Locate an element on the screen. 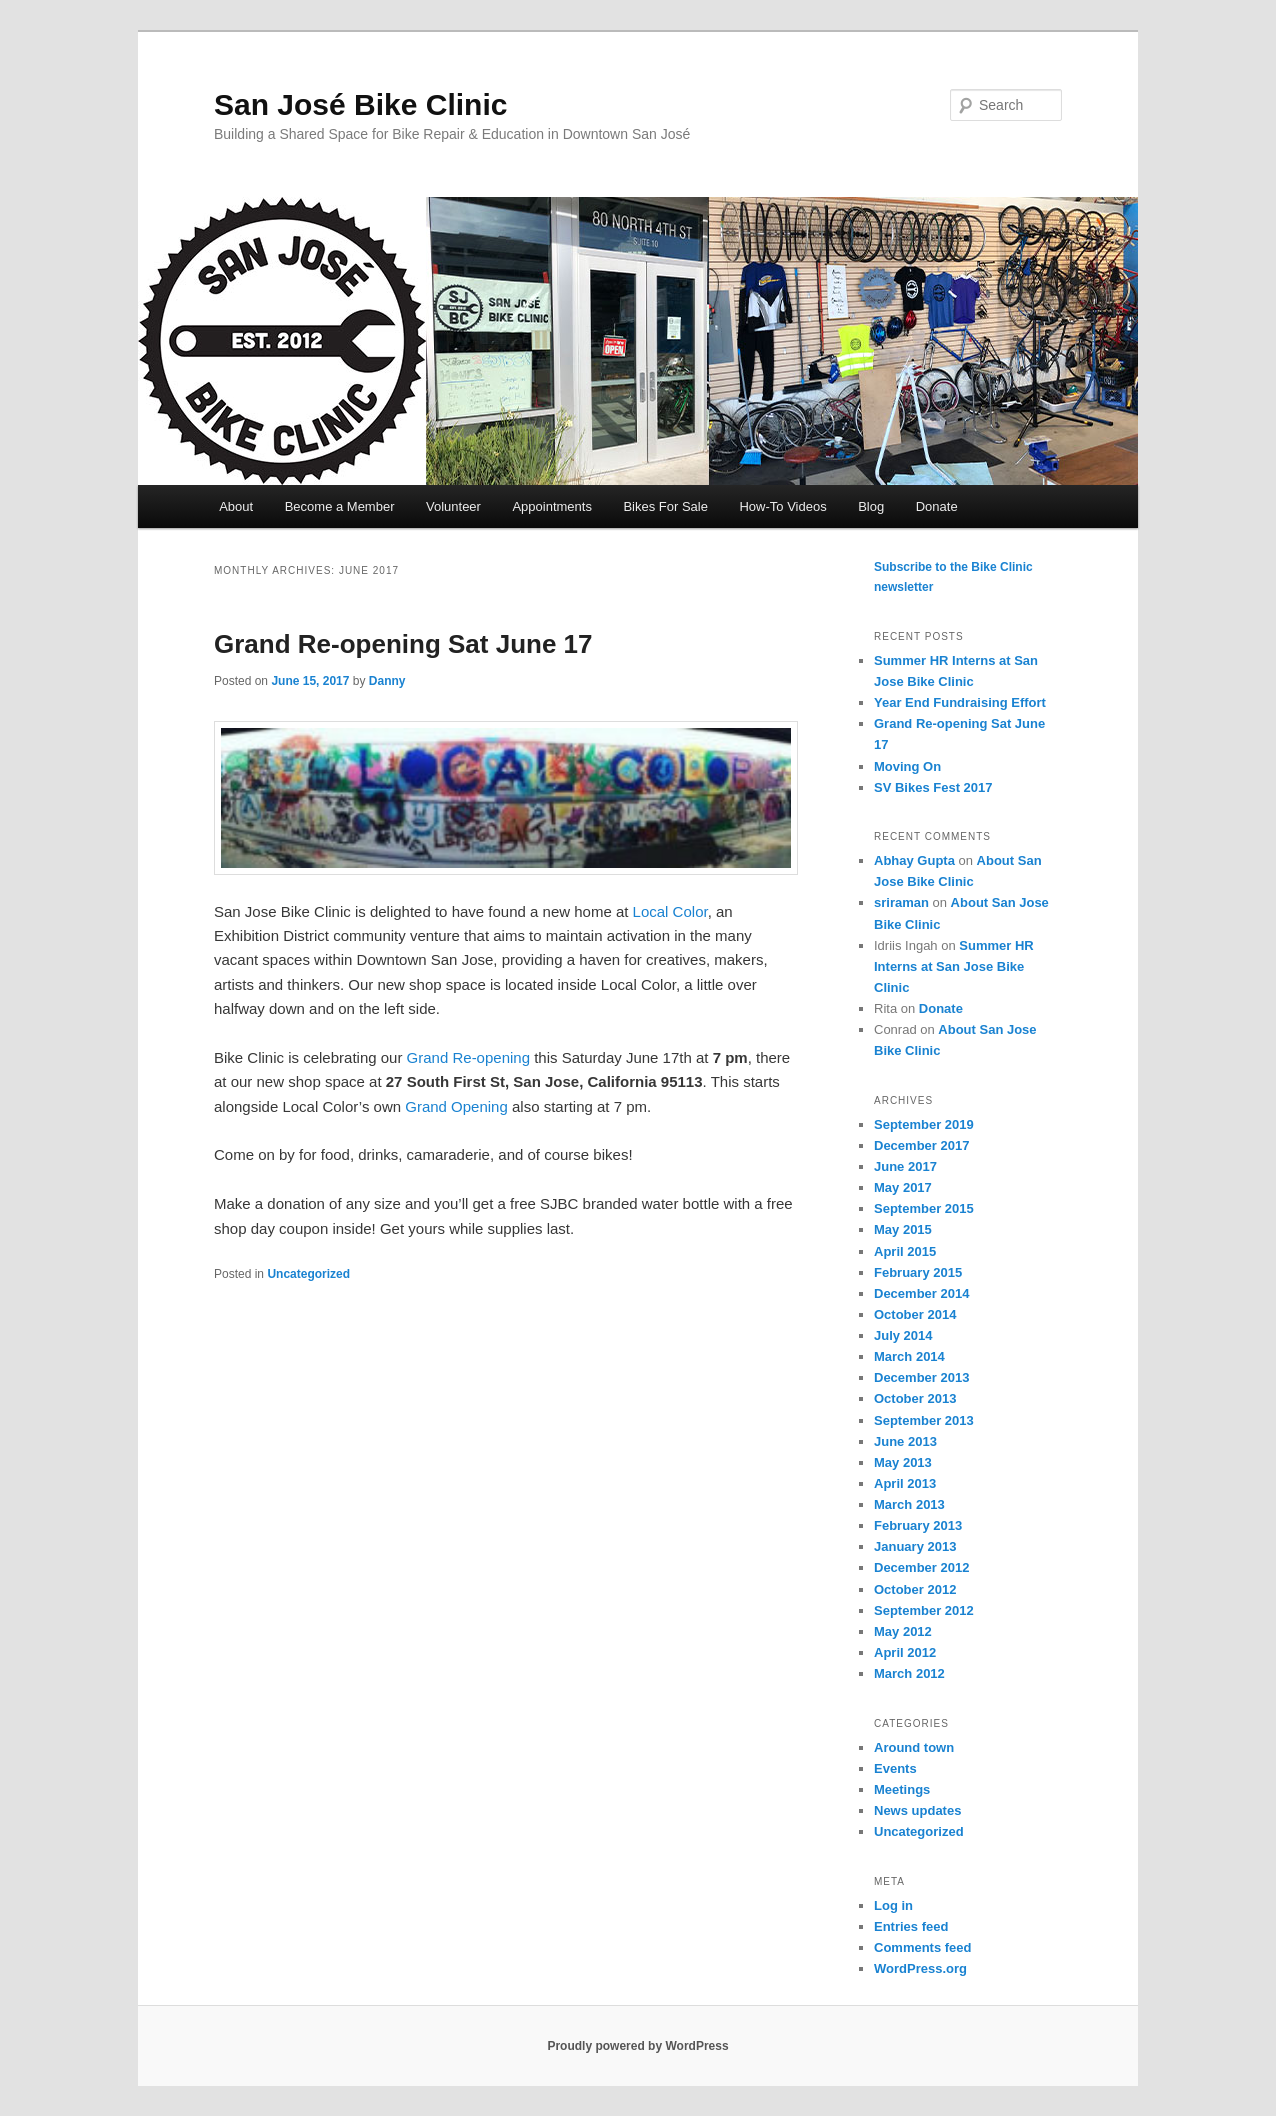 The height and width of the screenshot is (2116, 1276). April 2015 is located at coordinates (905, 1251).